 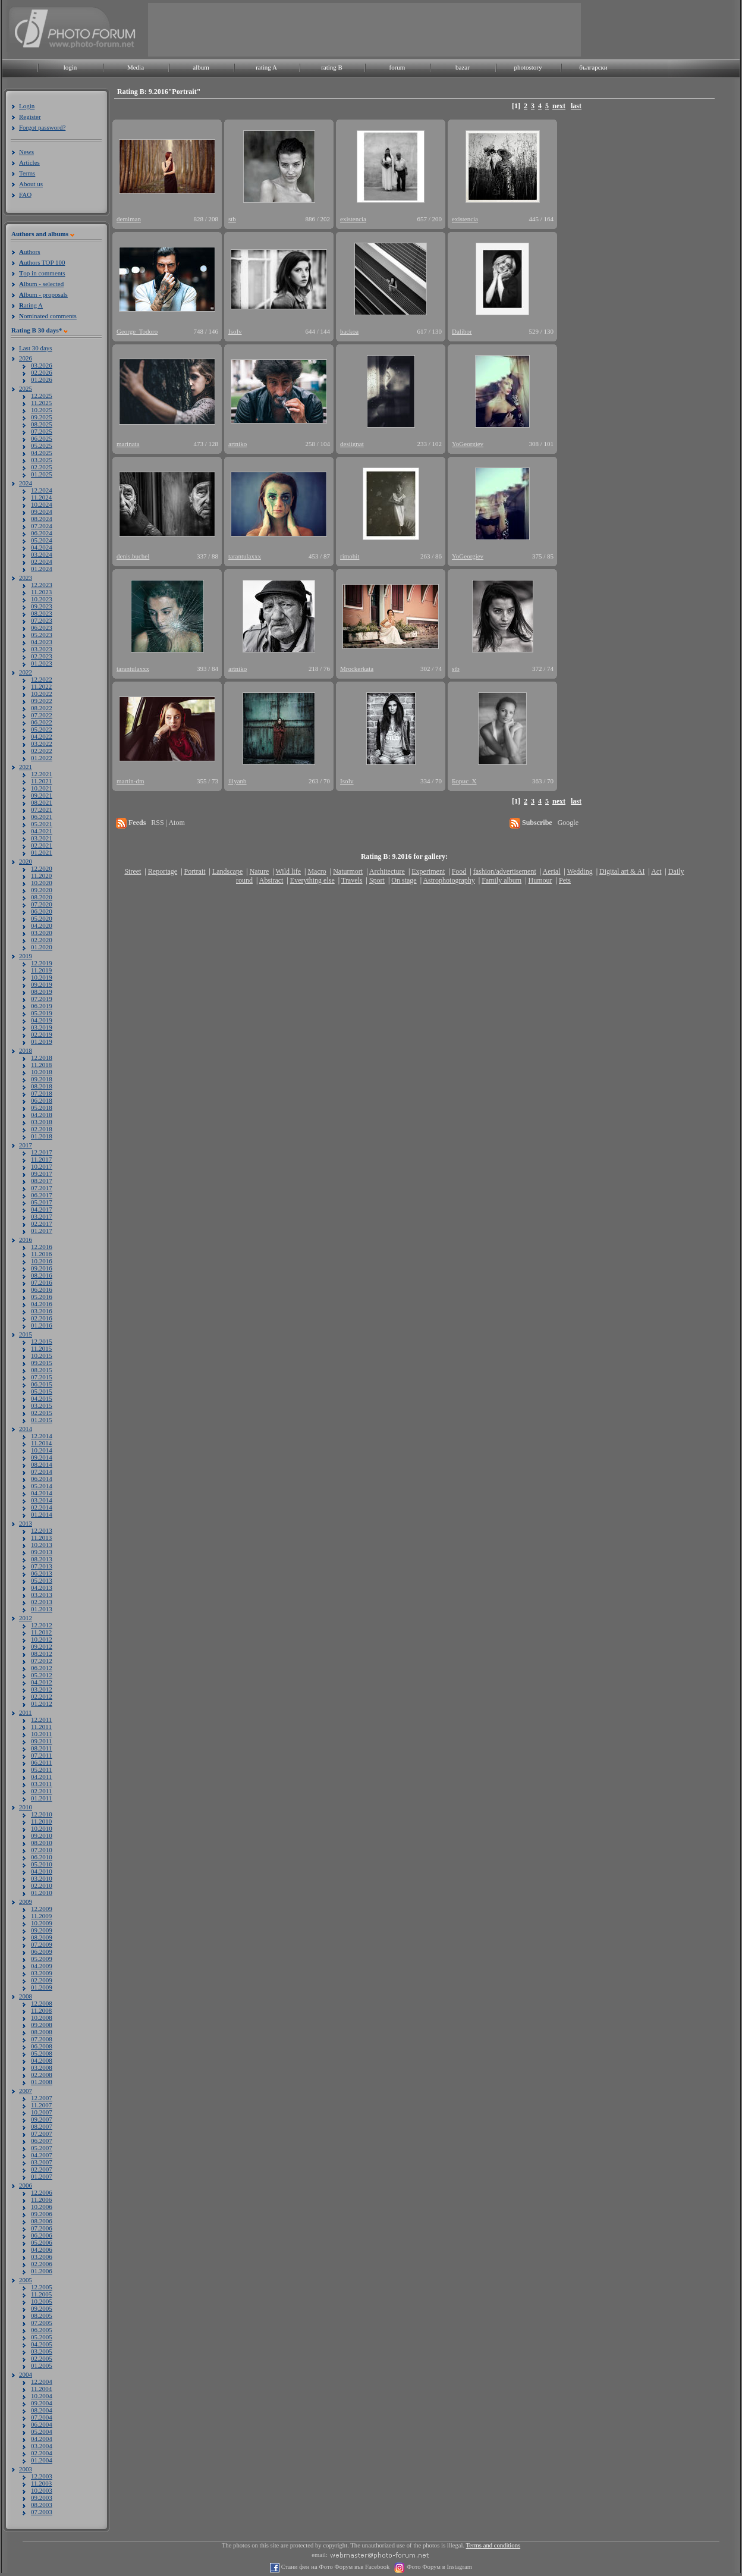 I want to click on 09.2008, so click(x=41, y=2024).